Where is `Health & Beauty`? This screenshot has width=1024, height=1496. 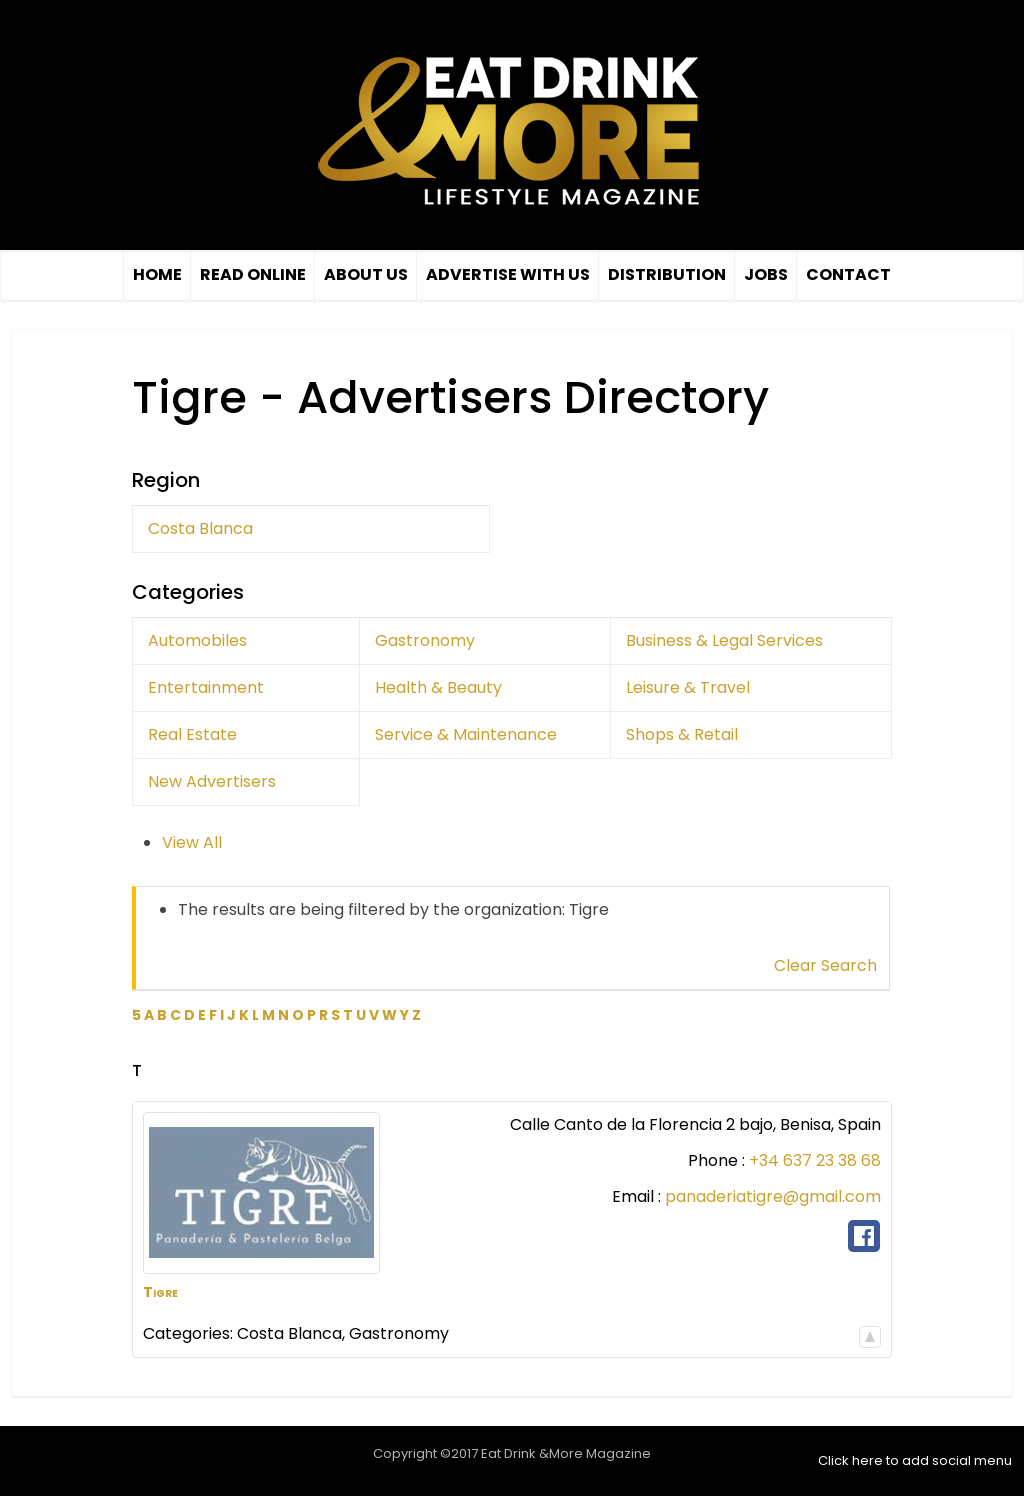 Health & Beauty is located at coordinates (438, 687).